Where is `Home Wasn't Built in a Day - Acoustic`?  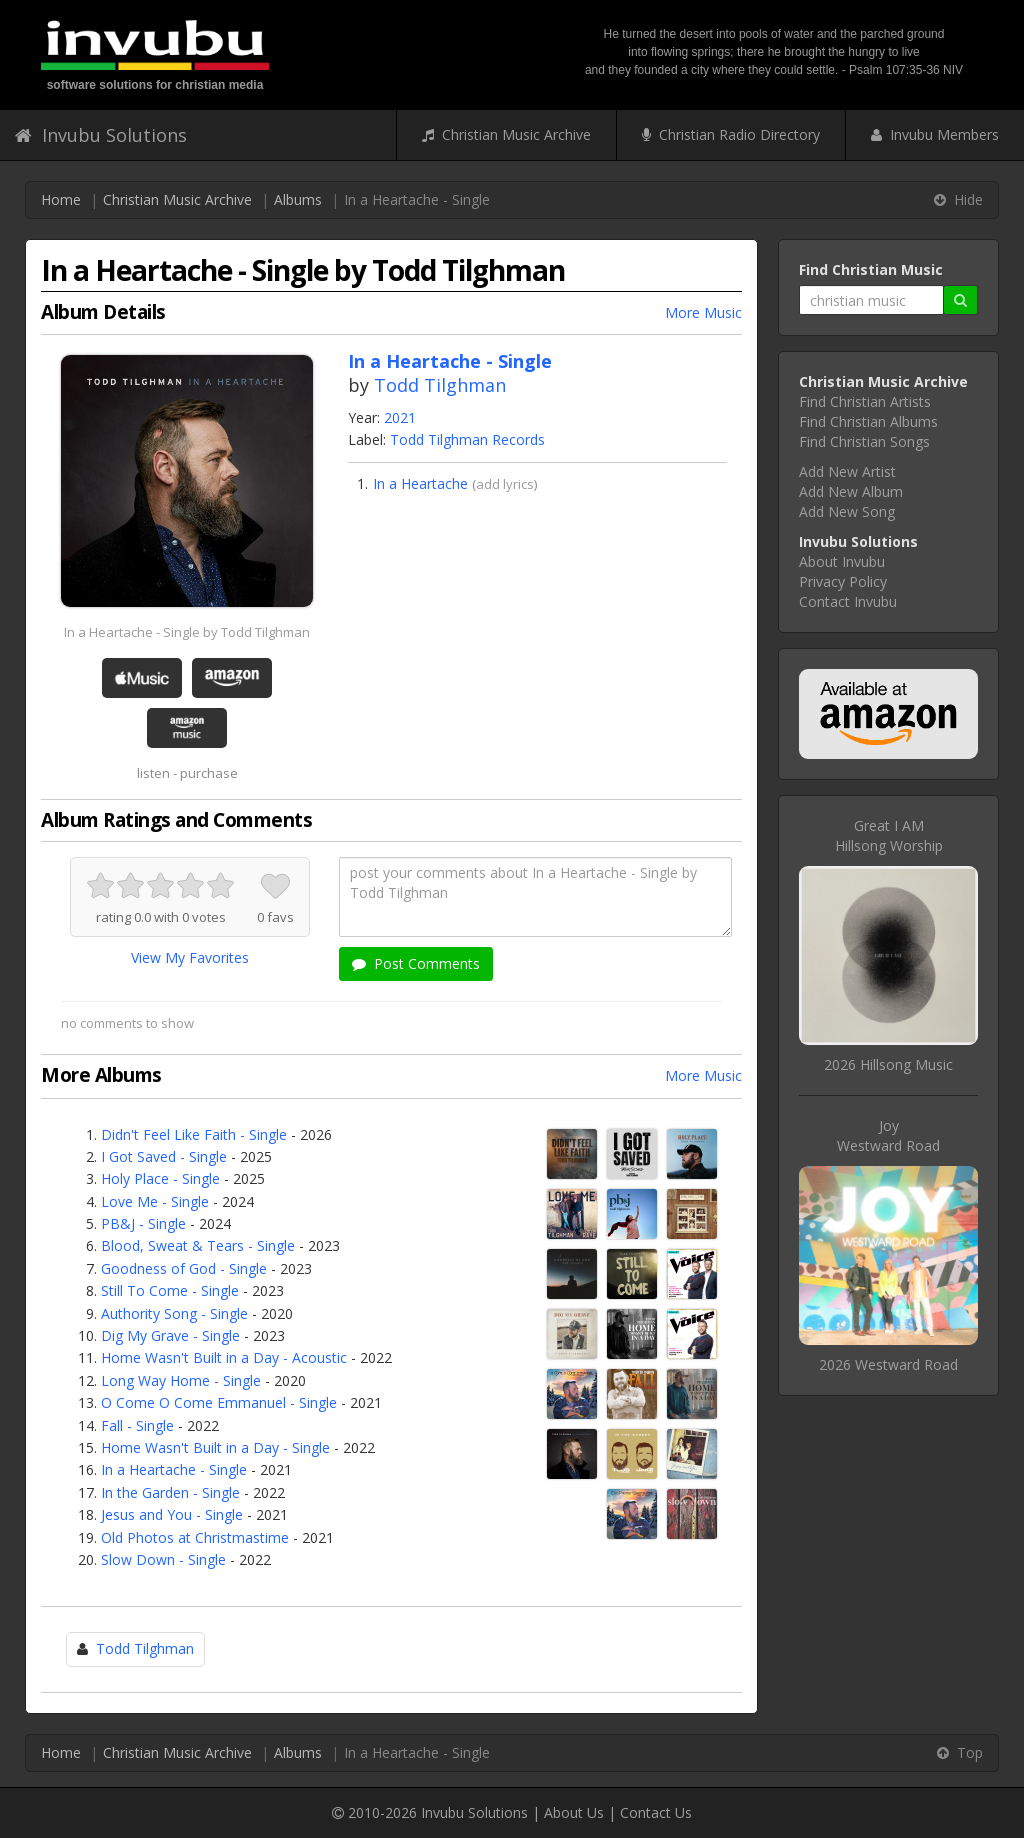
Home Wasn't Built in a Day - Acoustic is located at coordinates (224, 1357).